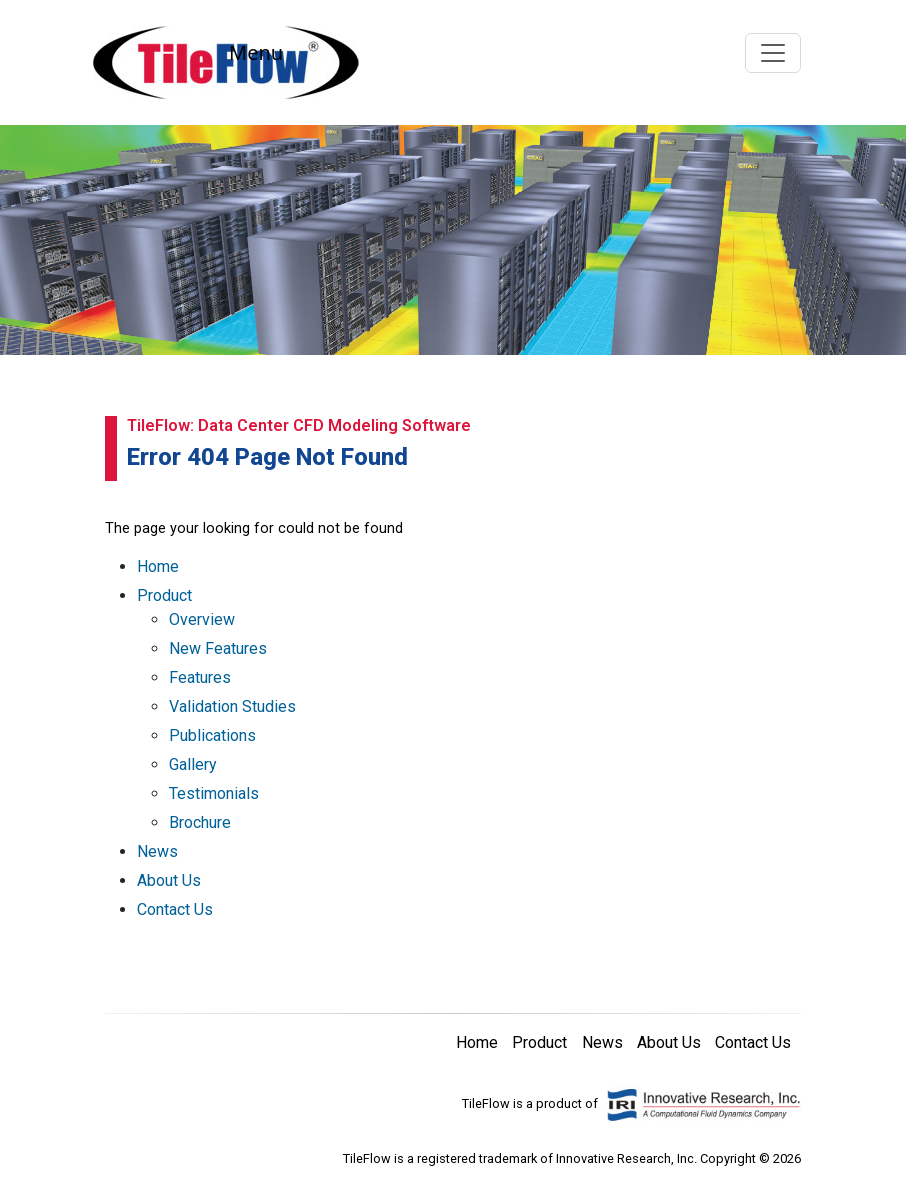 The width and height of the screenshot is (906, 1184). Describe the element at coordinates (212, 735) in the screenshot. I see `Publications` at that location.